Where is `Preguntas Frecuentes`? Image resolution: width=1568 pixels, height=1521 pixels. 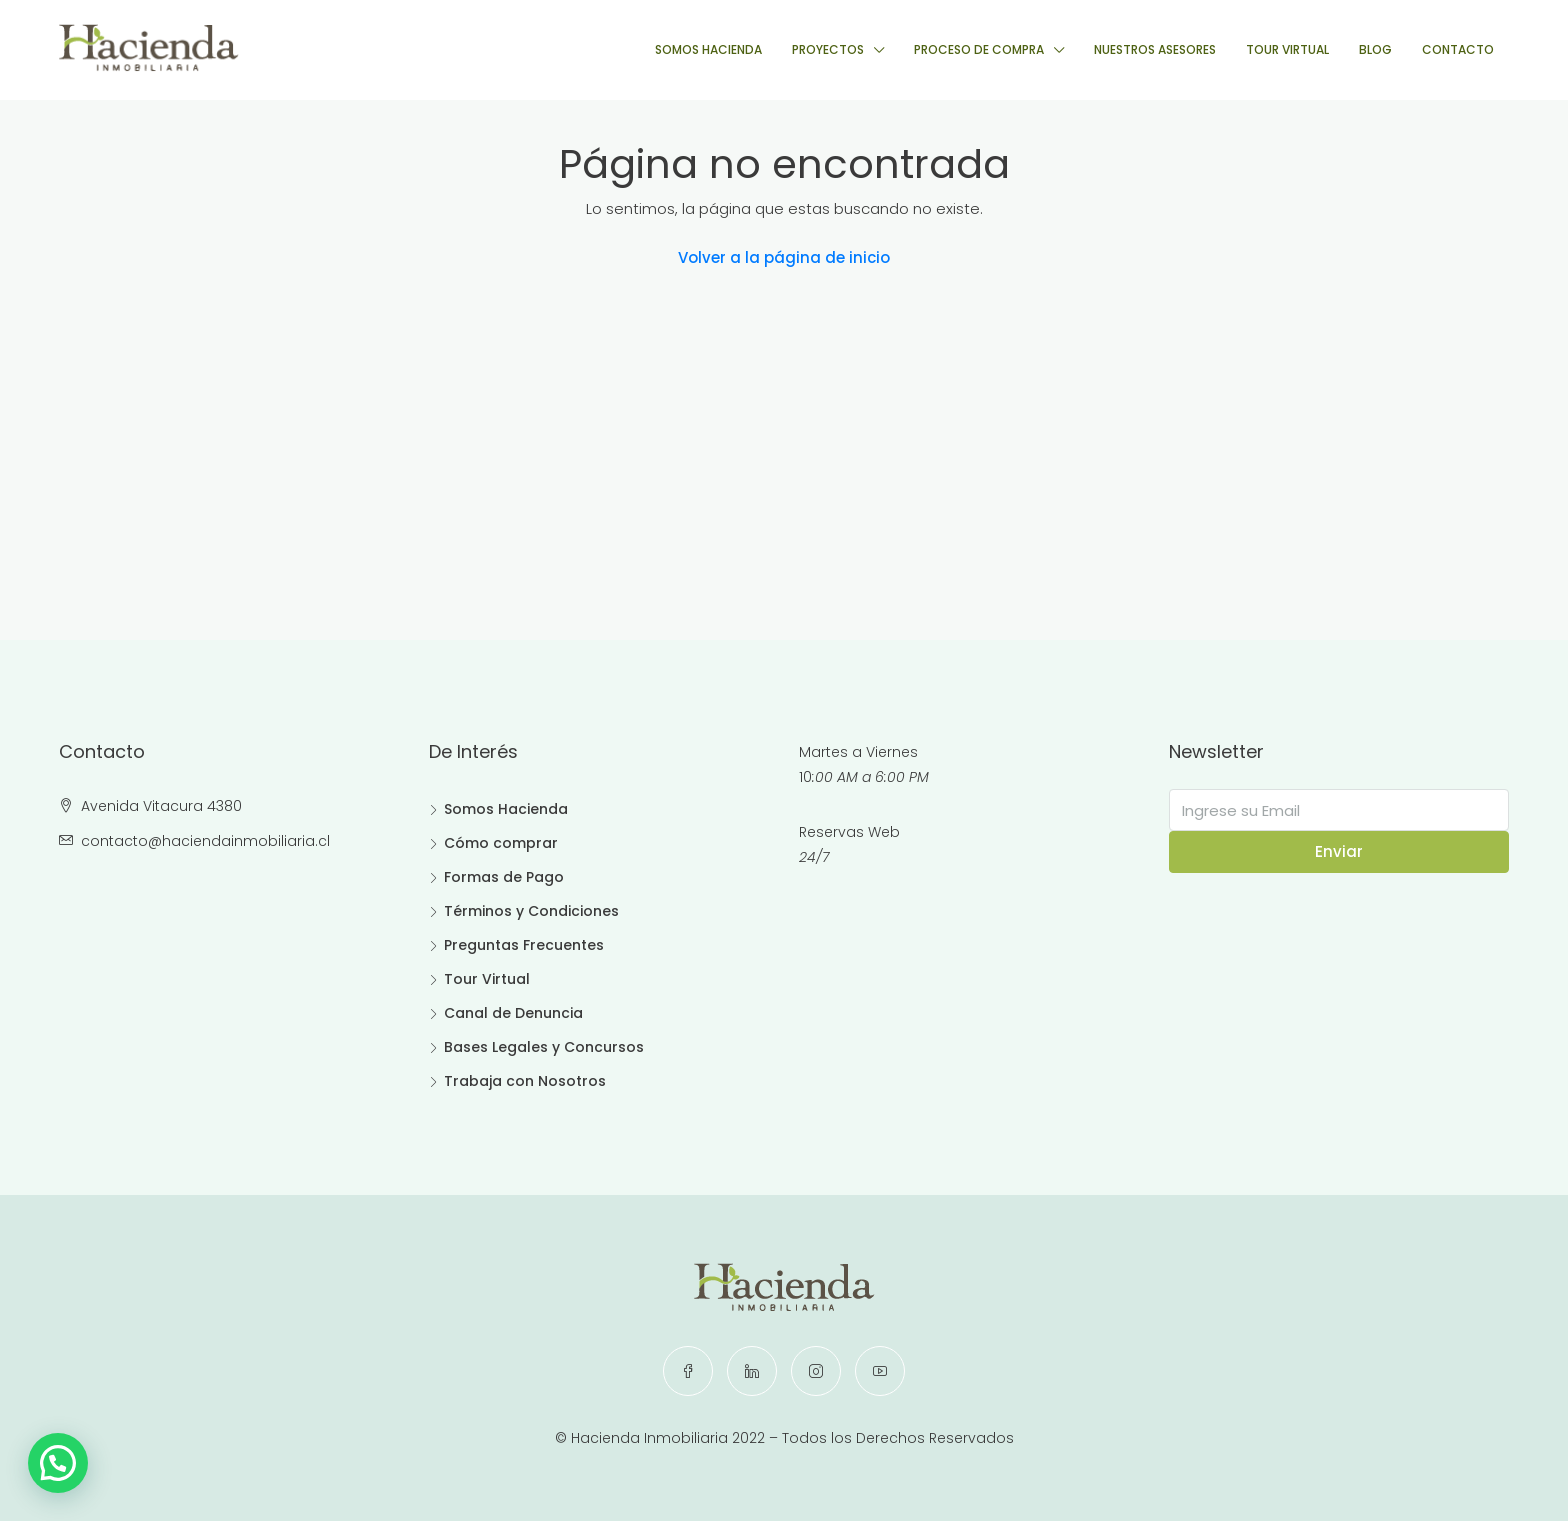
Preguntas Frecuentes is located at coordinates (524, 945).